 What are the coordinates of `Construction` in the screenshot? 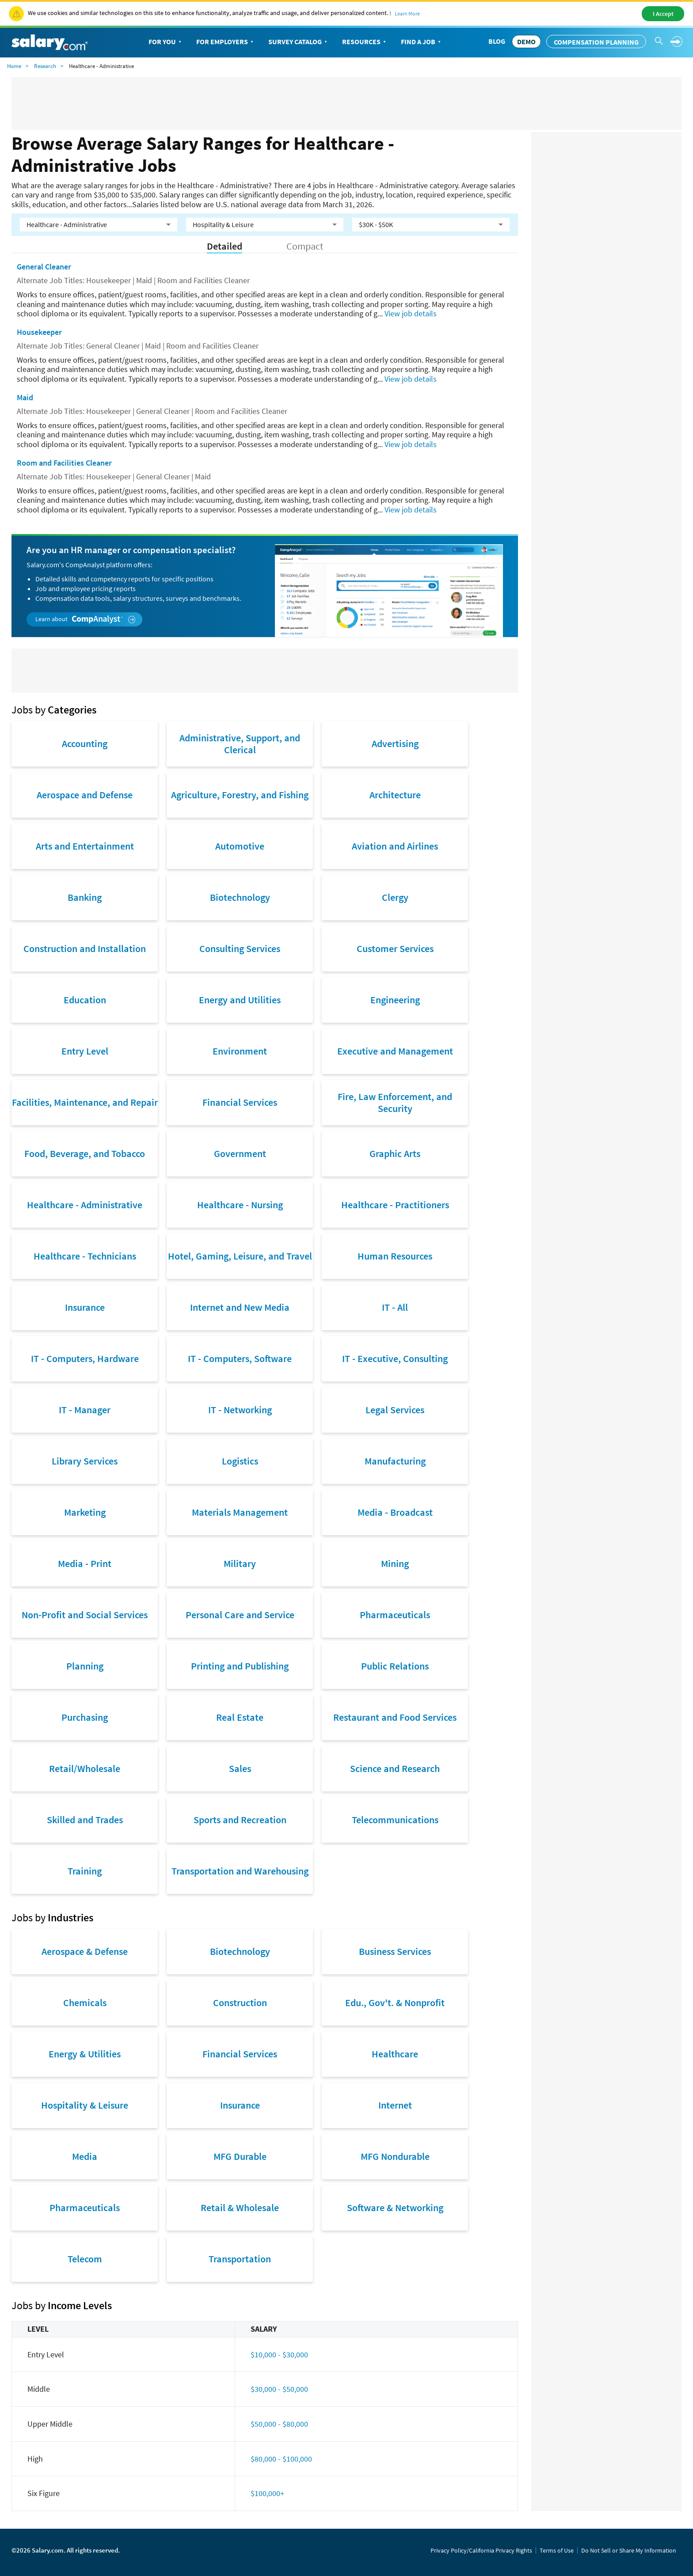 It's located at (240, 2002).